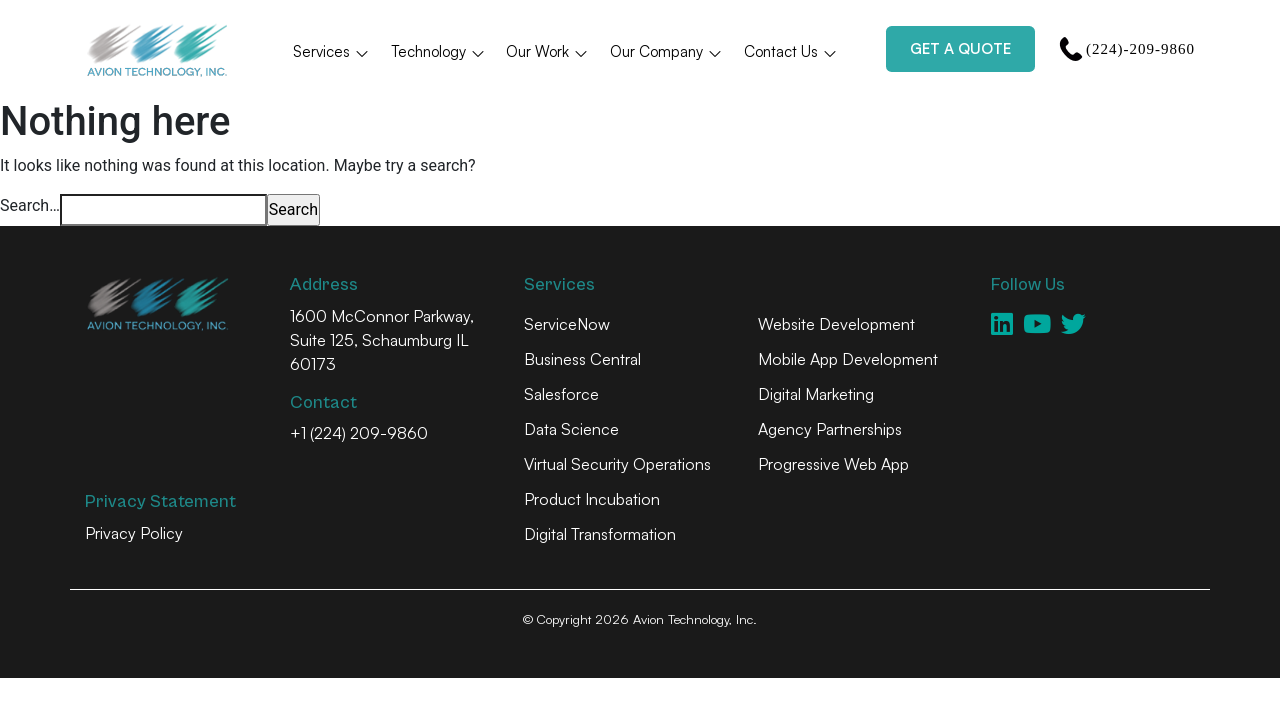 The height and width of the screenshot is (720, 1280). I want to click on Our Company, so click(666, 51).